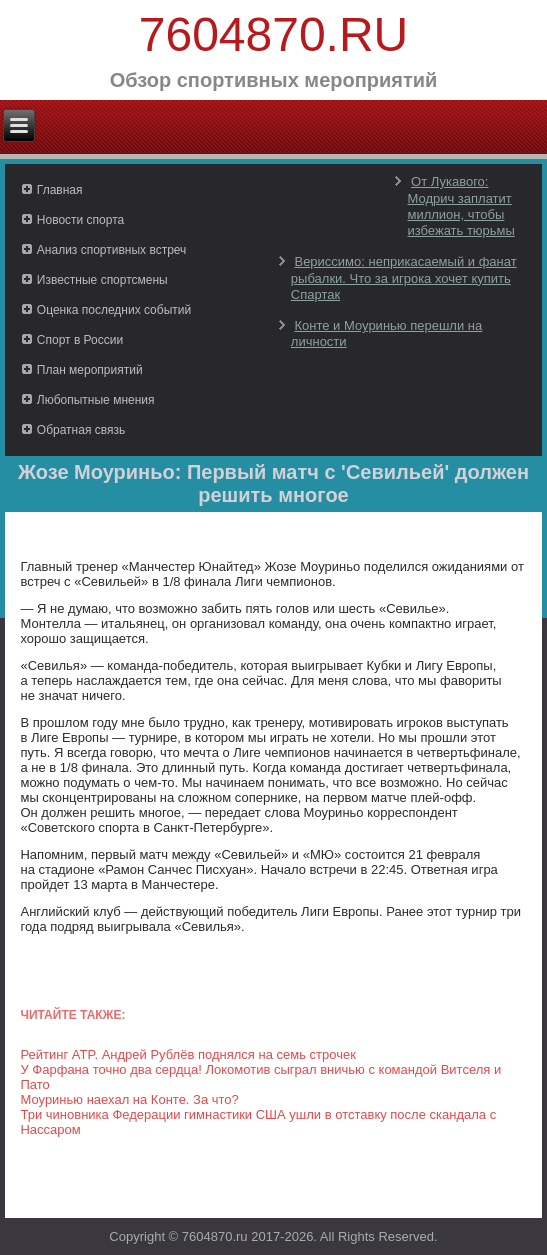 This screenshot has width=547, height=1255. What do you see at coordinates (102, 280) in the screenshot?
I see `Известные спортсмены` at bounding box center [102, 280].